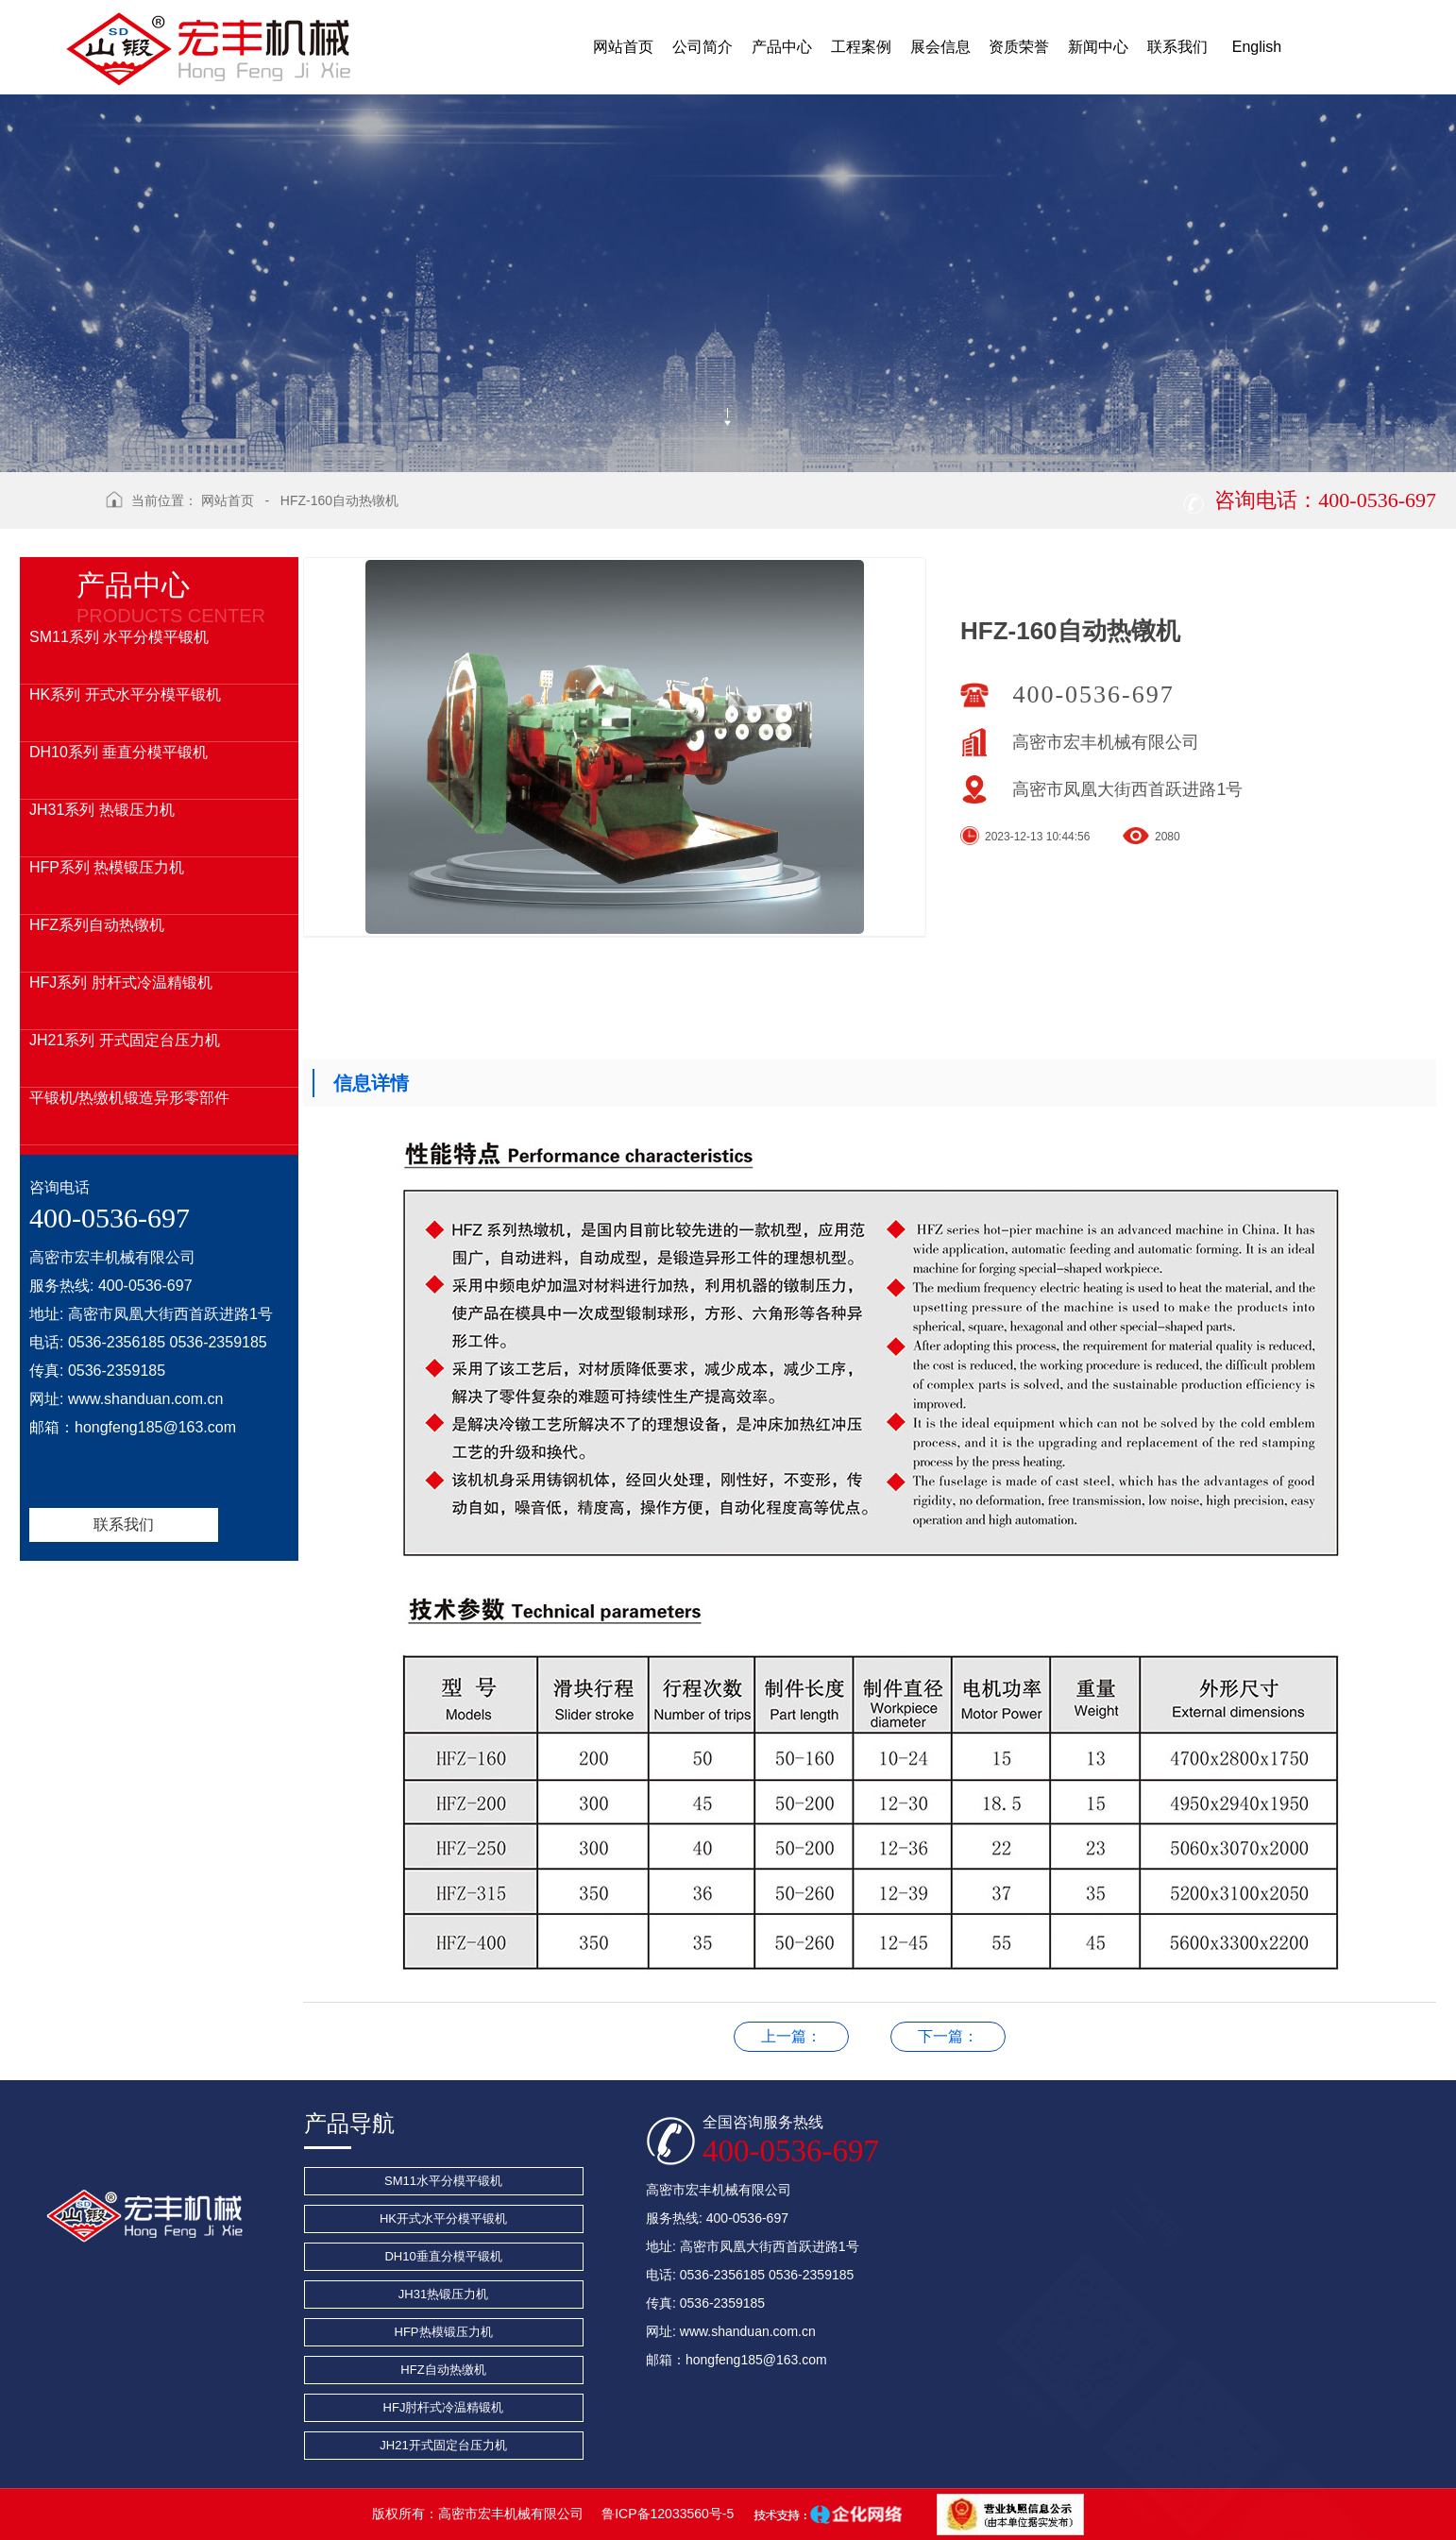 The image size is (1456, 2540). Describe the element at coordinates (442, 2256) in the screenshot. I see `DH10垂直分模平锻机` at that location.